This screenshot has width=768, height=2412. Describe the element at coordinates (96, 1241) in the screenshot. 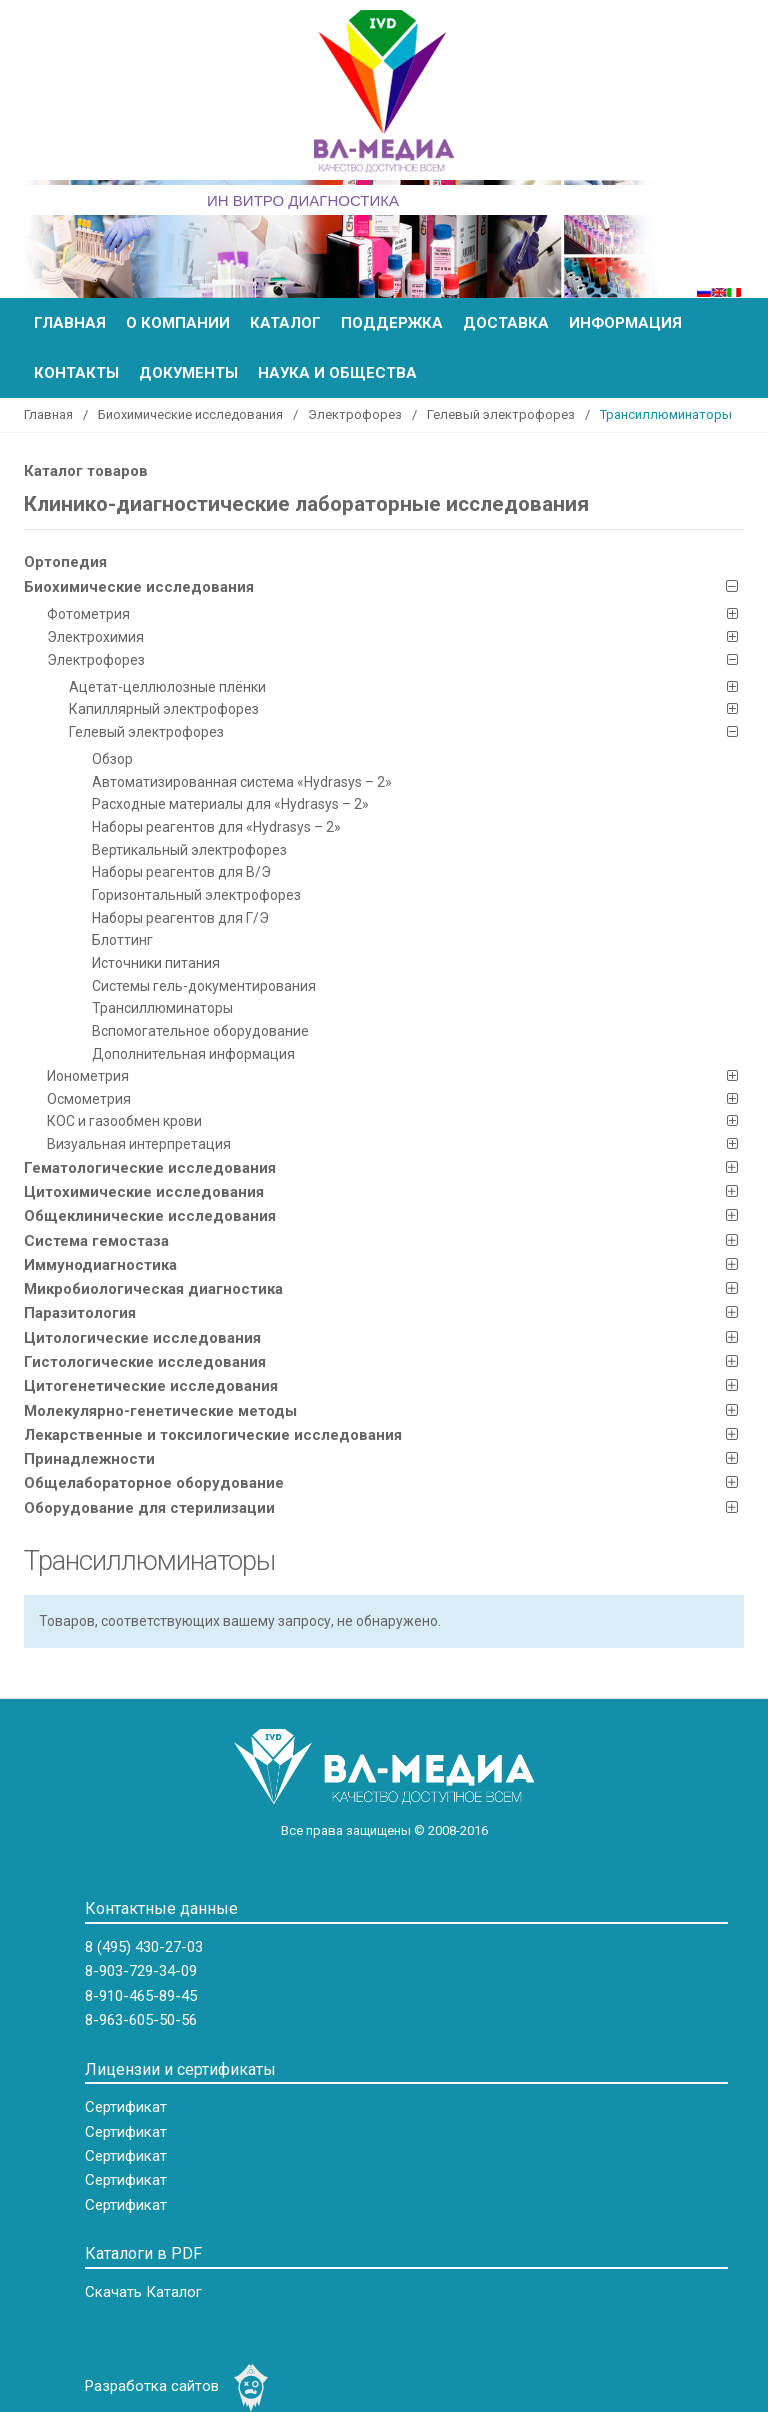

I see `Система гемостаза` at that location.